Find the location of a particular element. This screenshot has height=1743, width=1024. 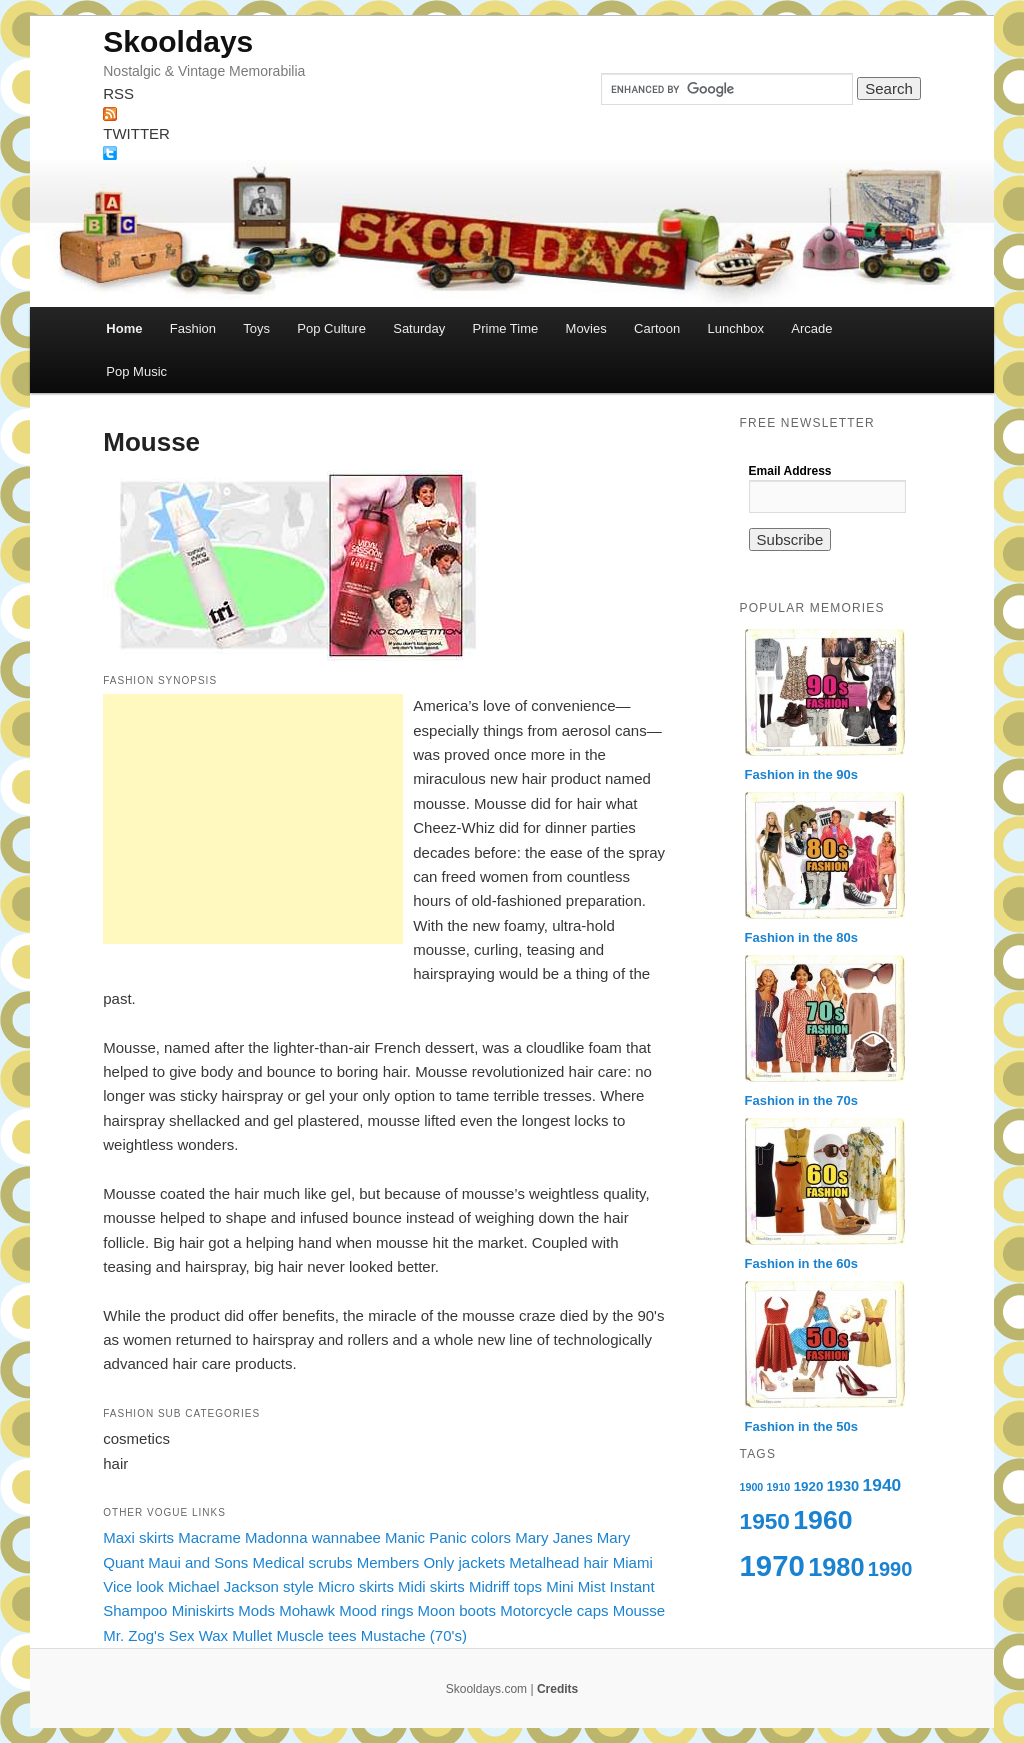

Mods is located at coordinates (256, 1610).